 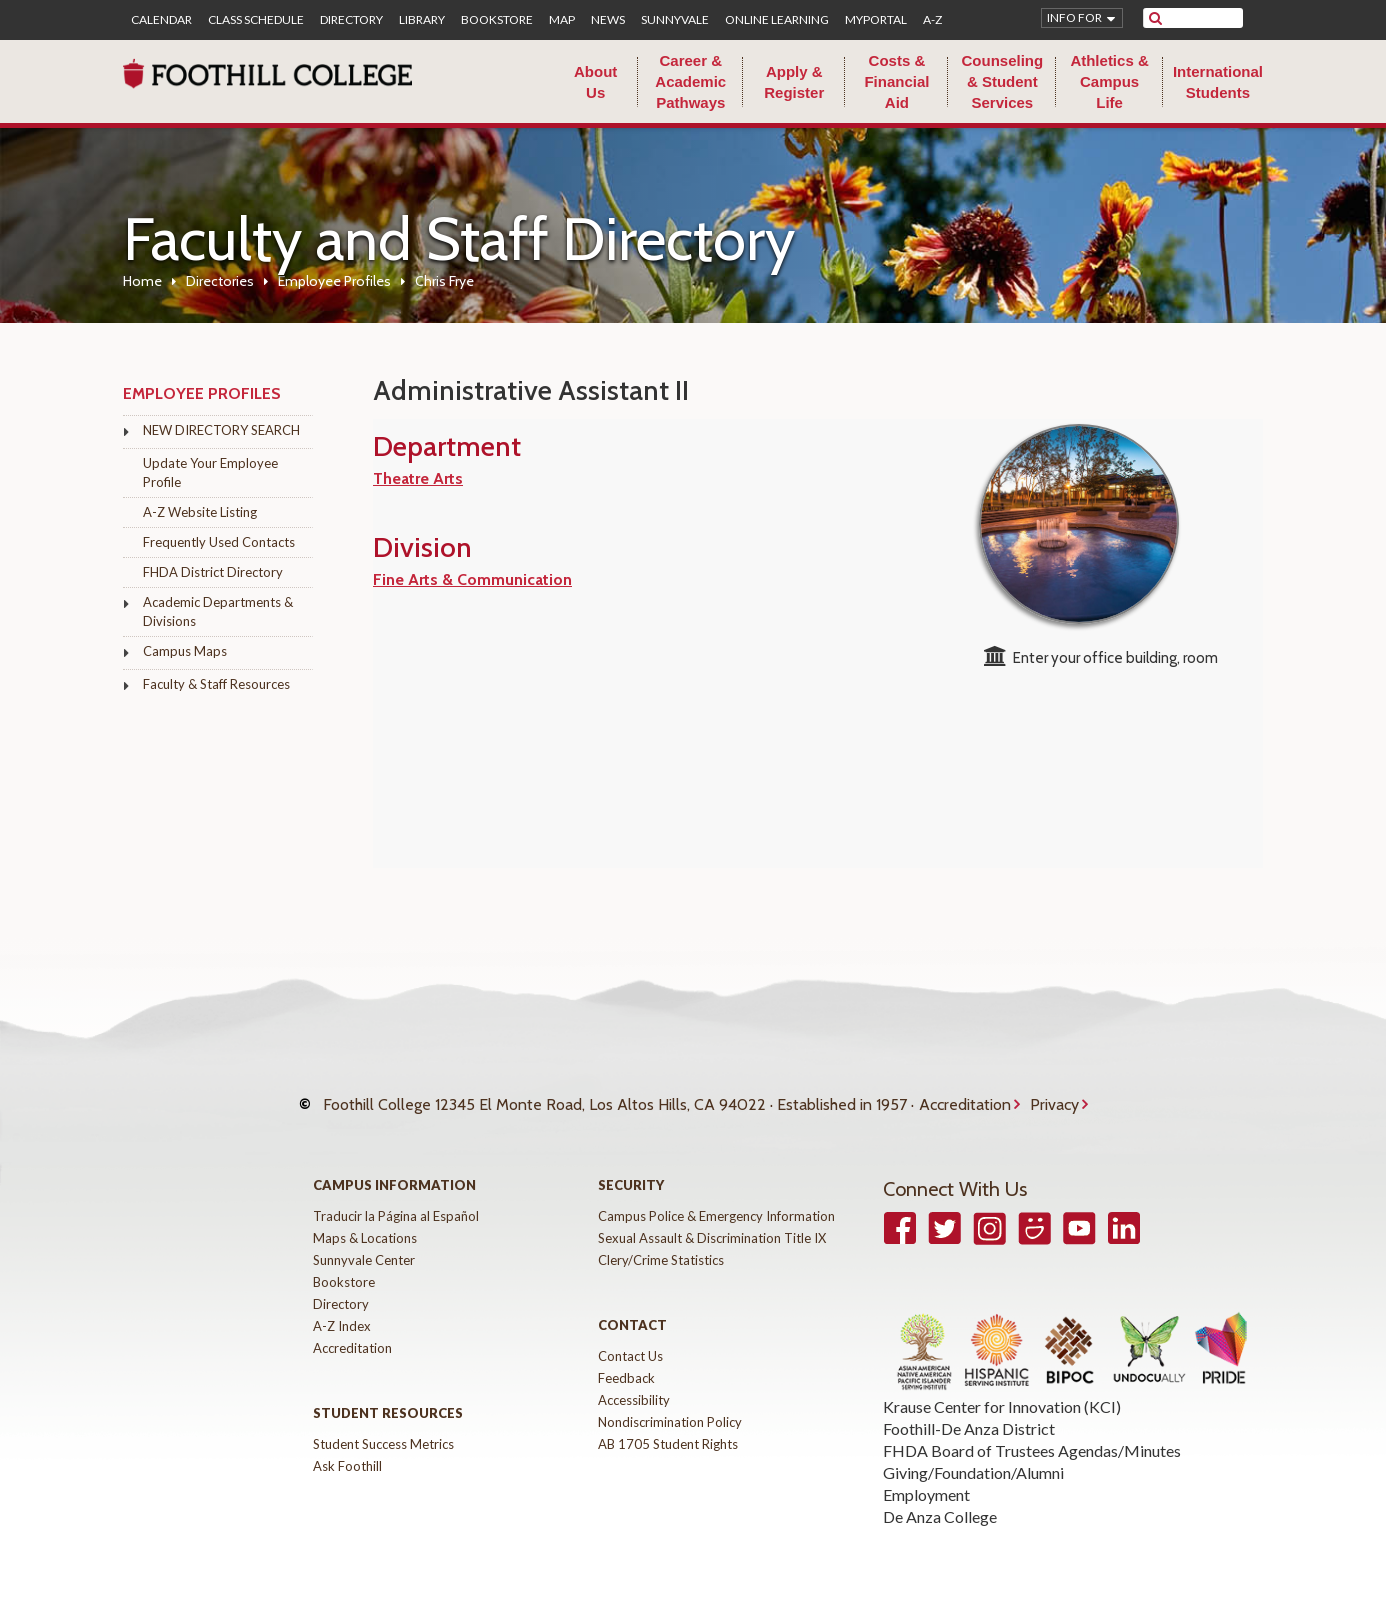 I want to click on Campus Police & Emergency Information, so click(x=716, y=1196).